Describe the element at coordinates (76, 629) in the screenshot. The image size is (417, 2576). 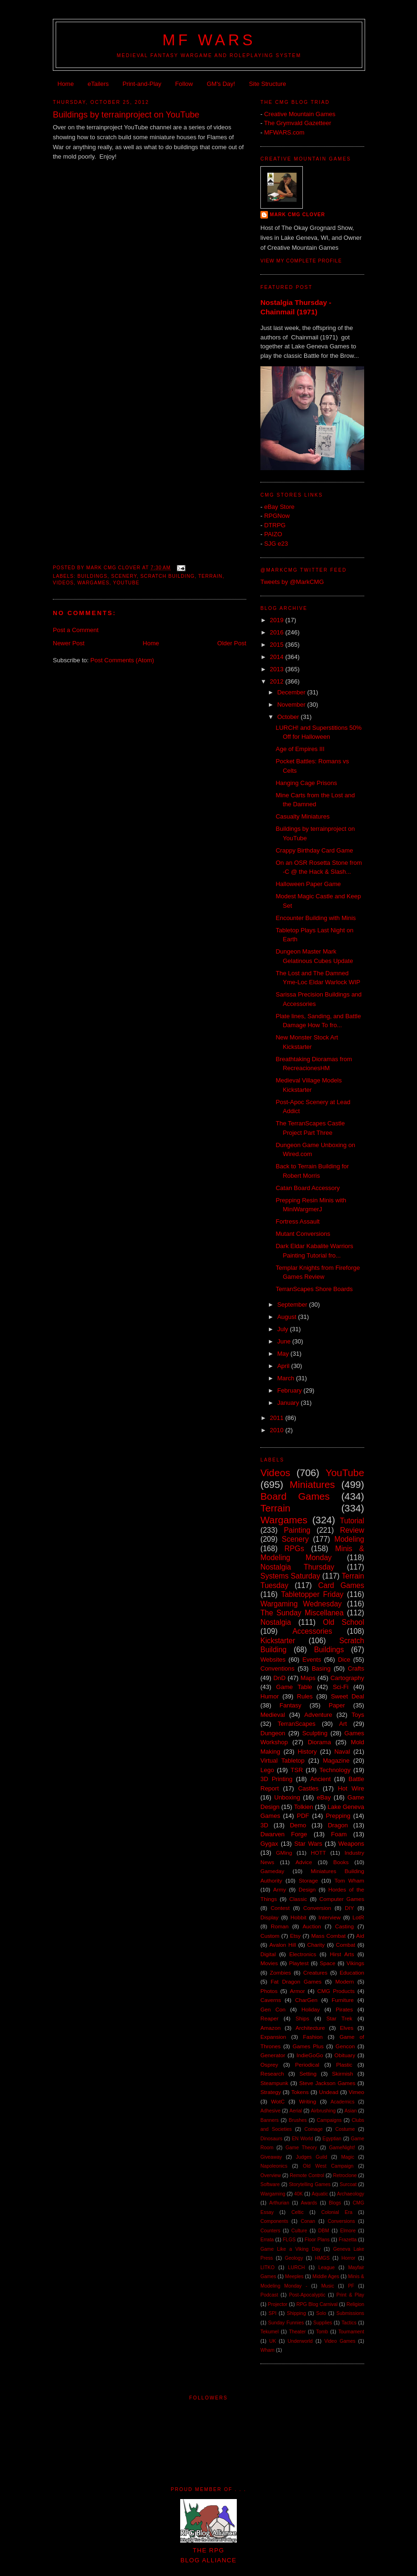
I see `Post a Comment` at that location.